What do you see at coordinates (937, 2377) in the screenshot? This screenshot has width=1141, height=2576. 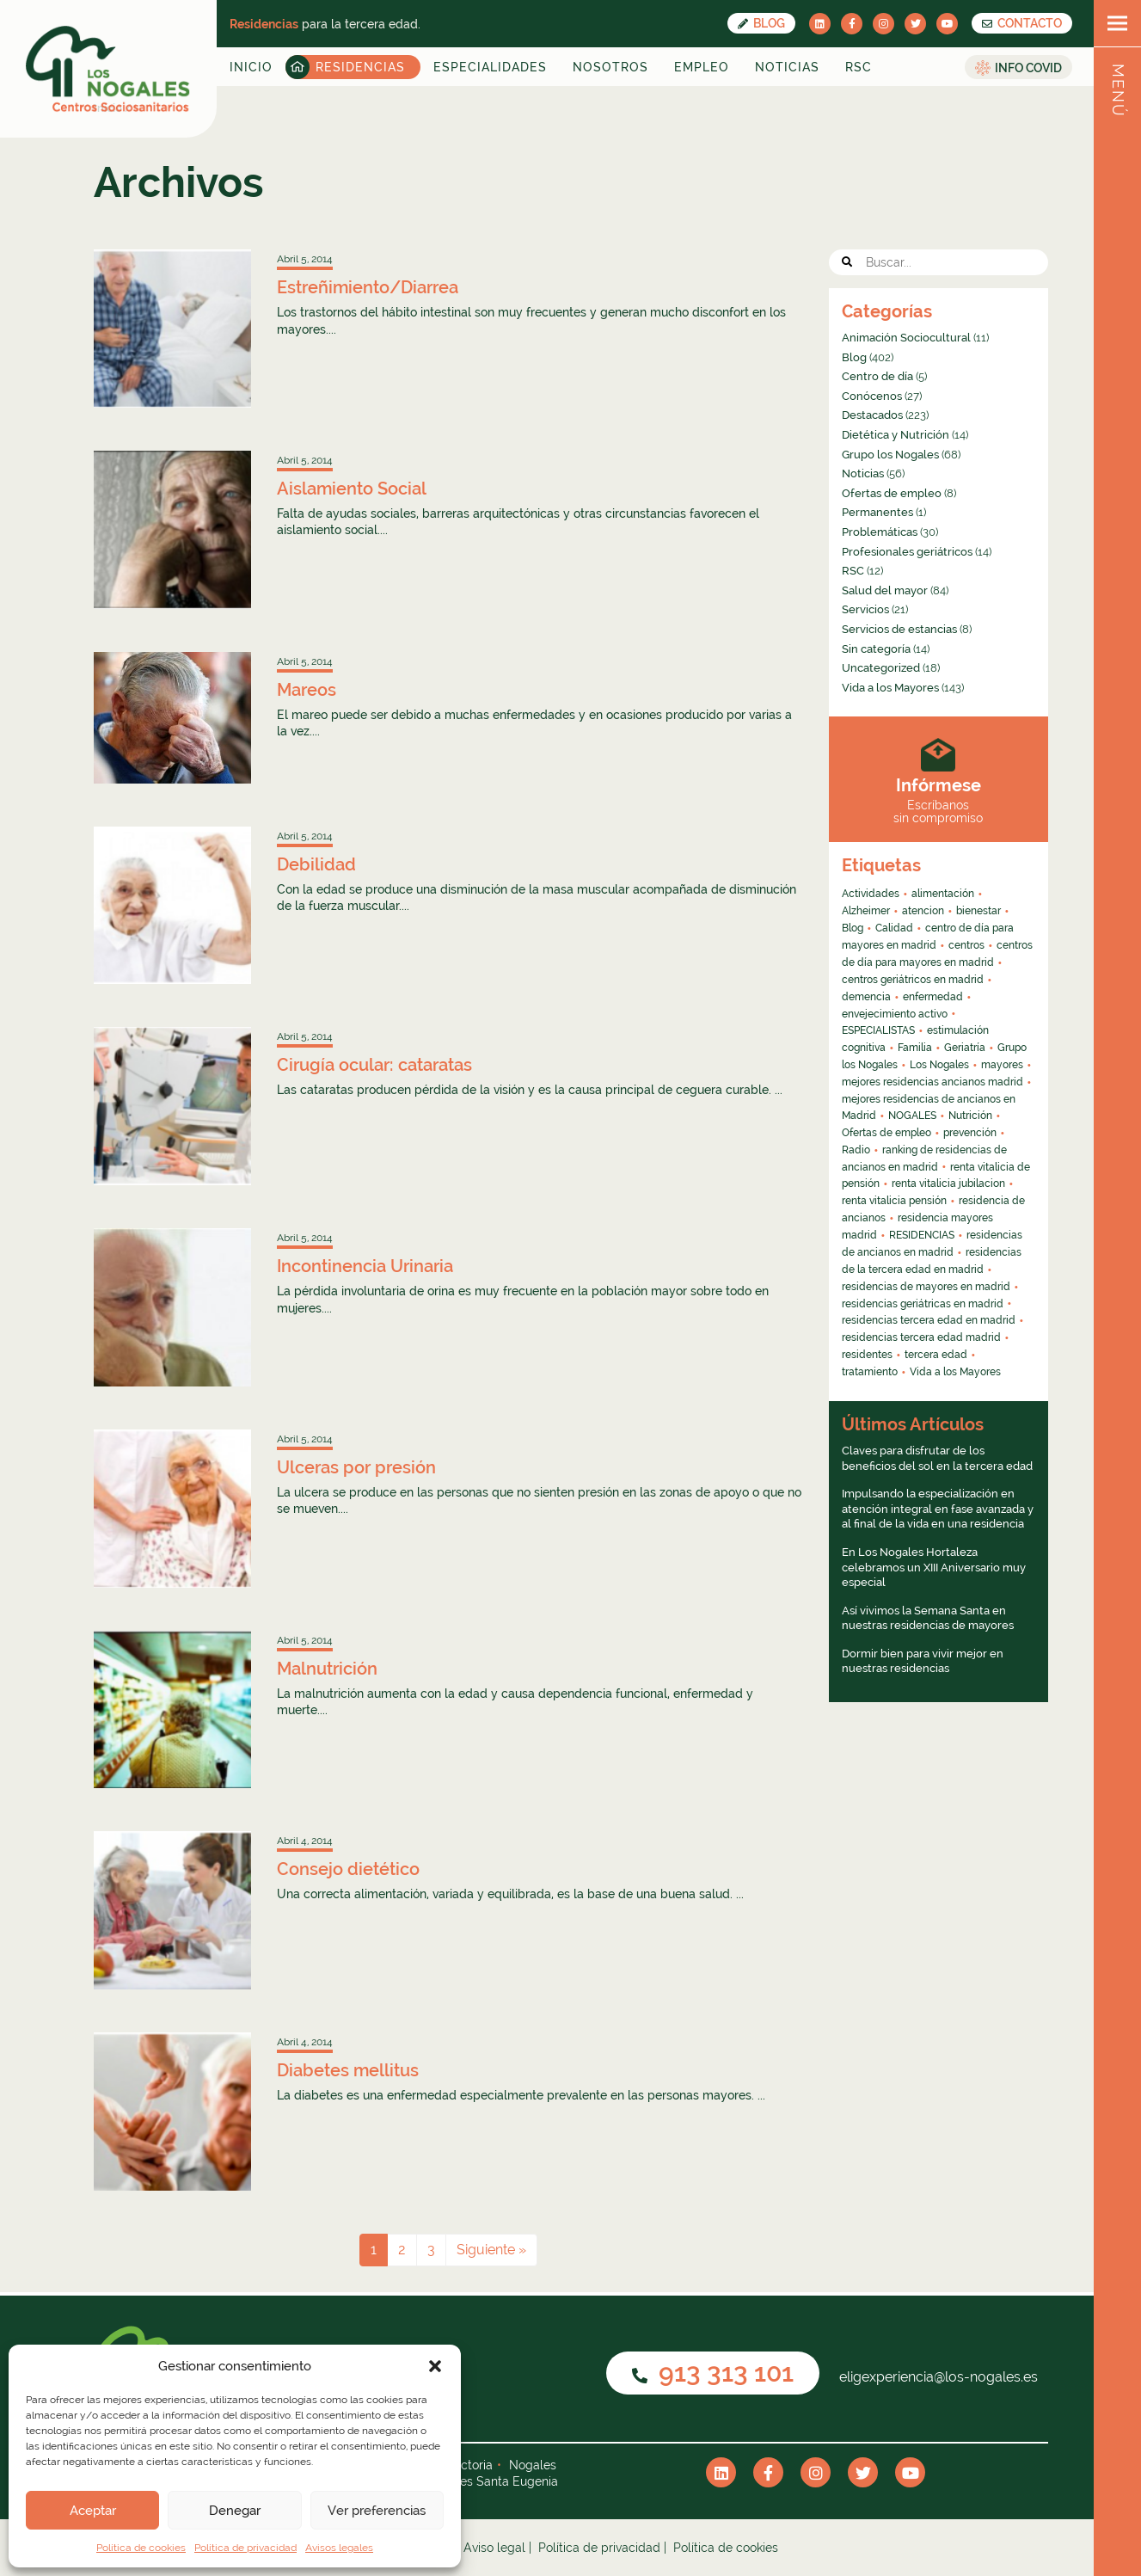 I see `eligexperiencia@los-nogales.es` at bounding box center [937, 2377].